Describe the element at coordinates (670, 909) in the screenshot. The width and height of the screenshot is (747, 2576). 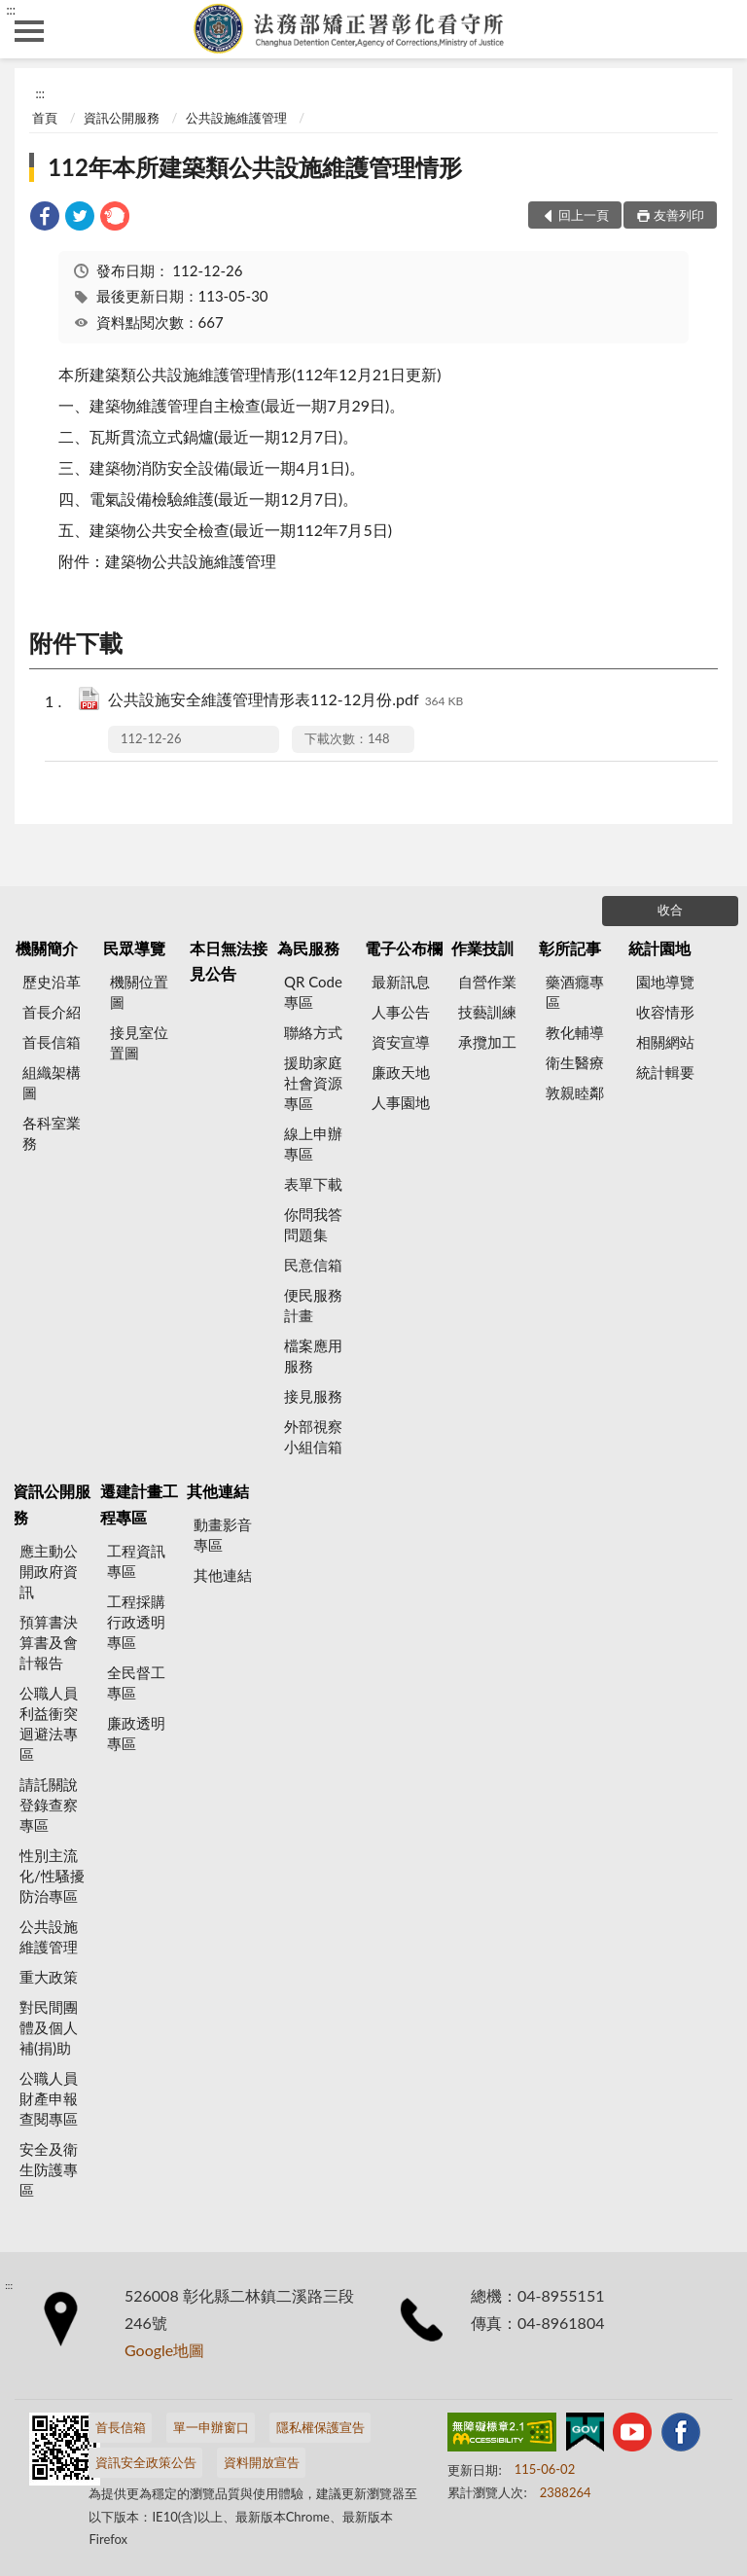
I see `收合 [底部選單區塊]` at that location.